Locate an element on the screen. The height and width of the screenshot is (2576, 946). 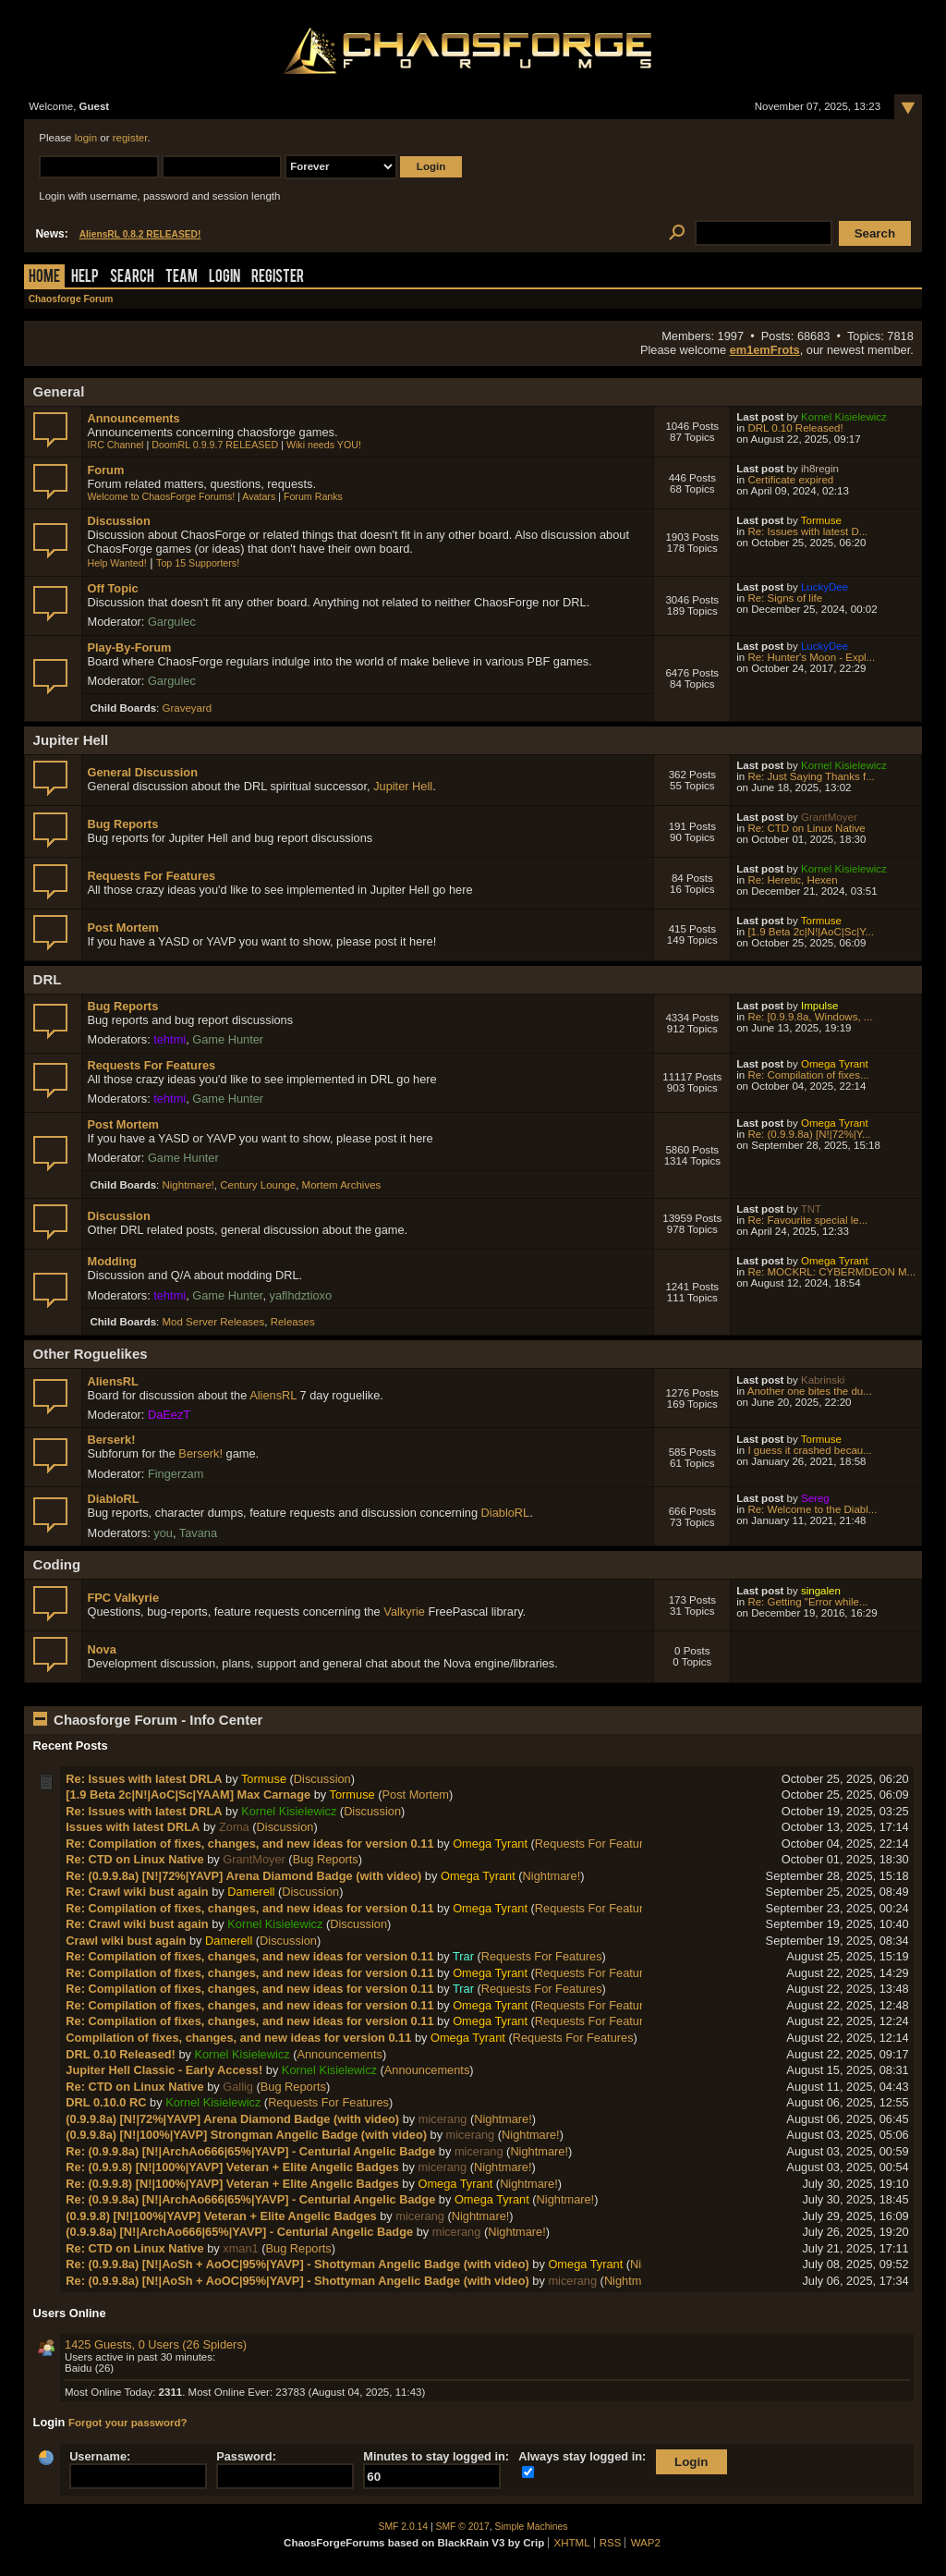
Help Wanted! is located at coordinates (116, 562).